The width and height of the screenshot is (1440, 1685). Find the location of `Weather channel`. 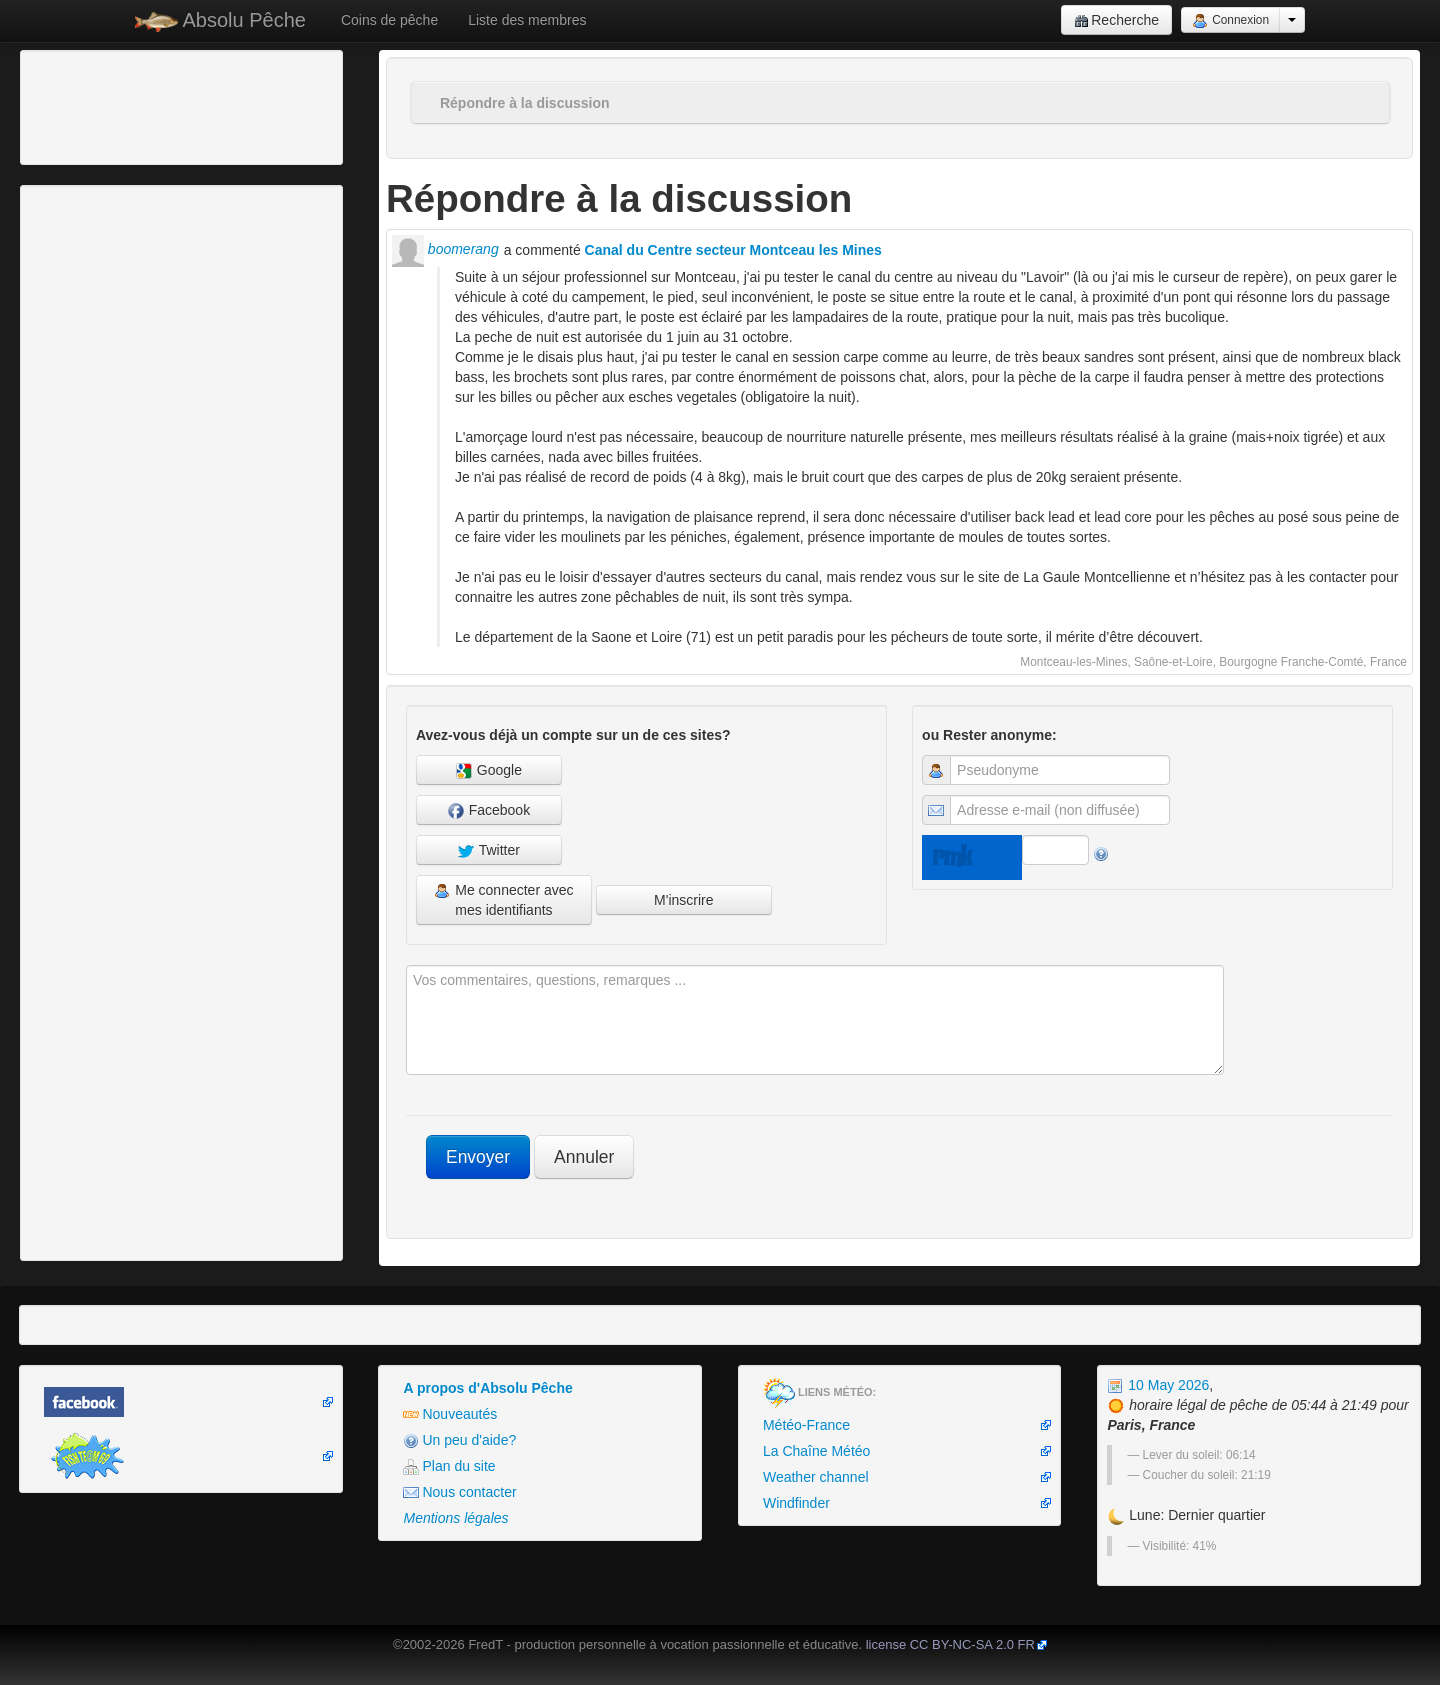

Weather channel is located at coordinates (816, 1477).